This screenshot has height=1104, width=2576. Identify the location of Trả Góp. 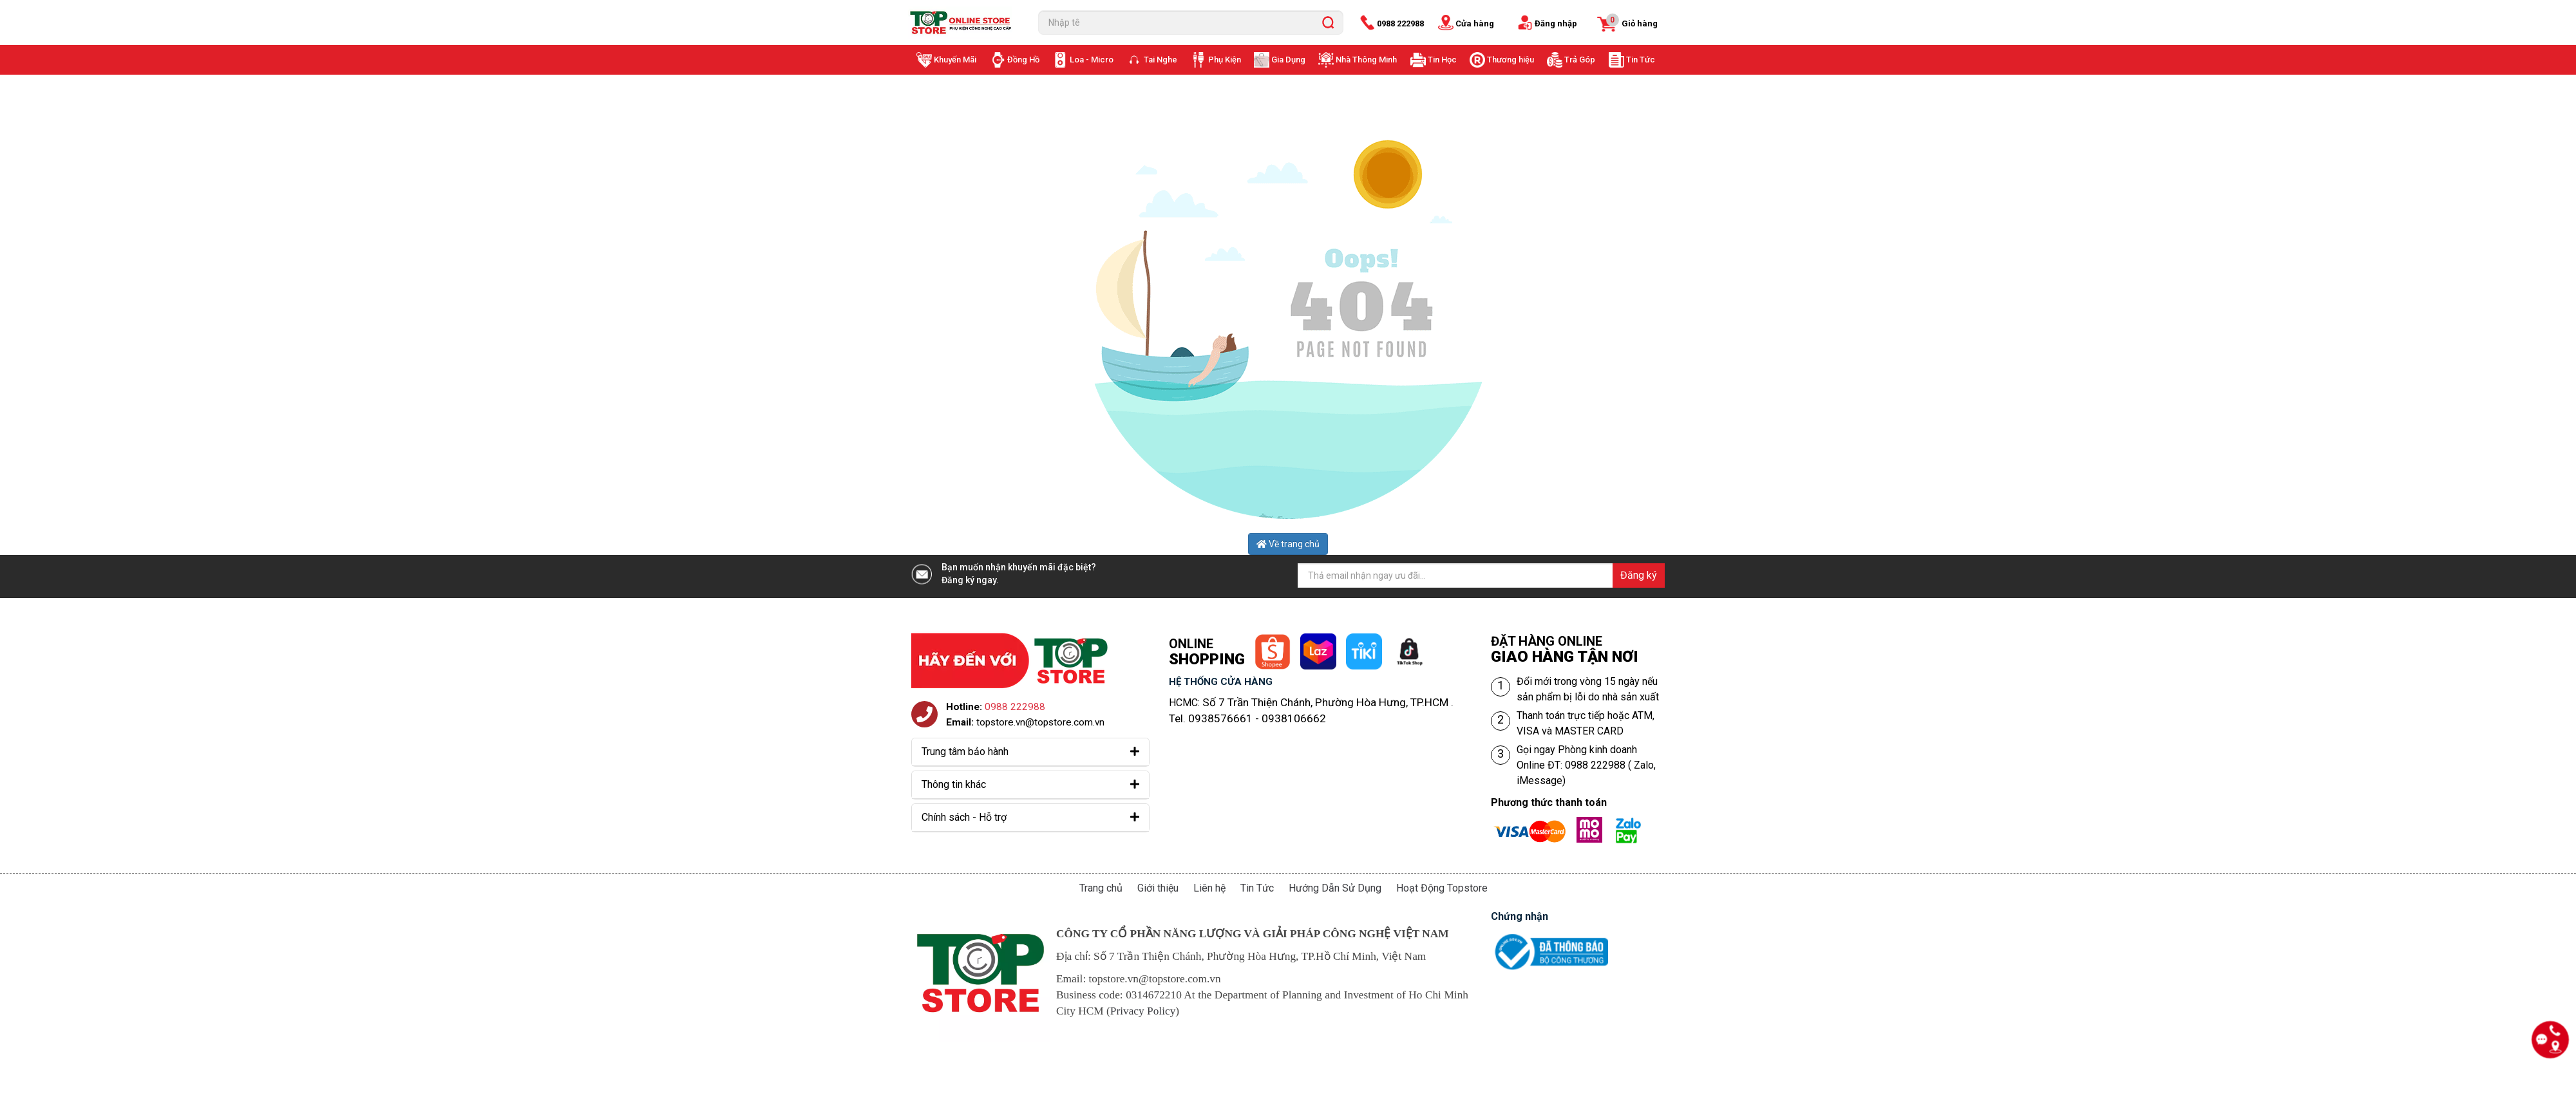
(1579, 59).